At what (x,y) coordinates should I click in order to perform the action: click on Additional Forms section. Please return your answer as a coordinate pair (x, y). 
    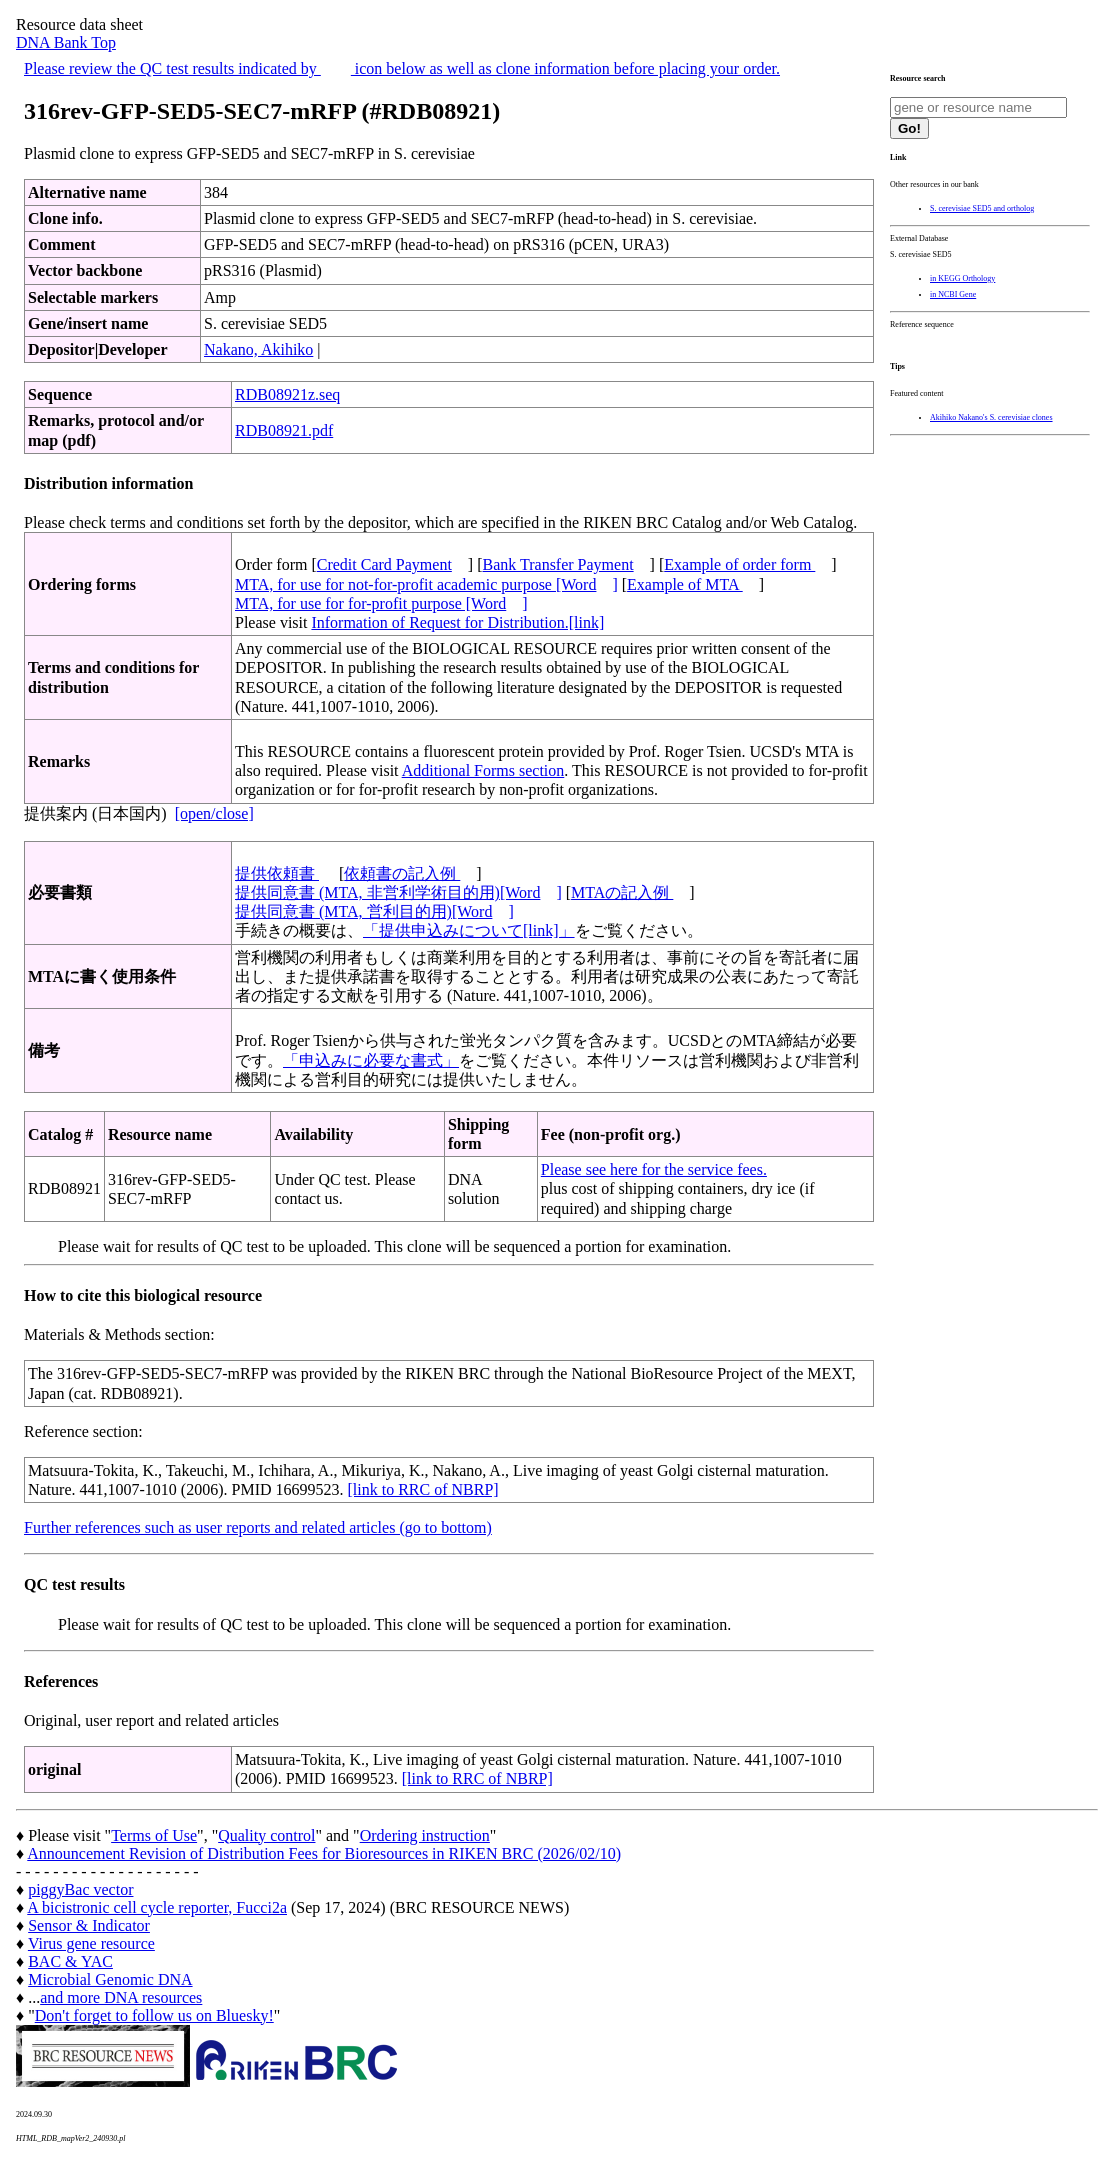
    Looking at the image, I should click on (483, 770).